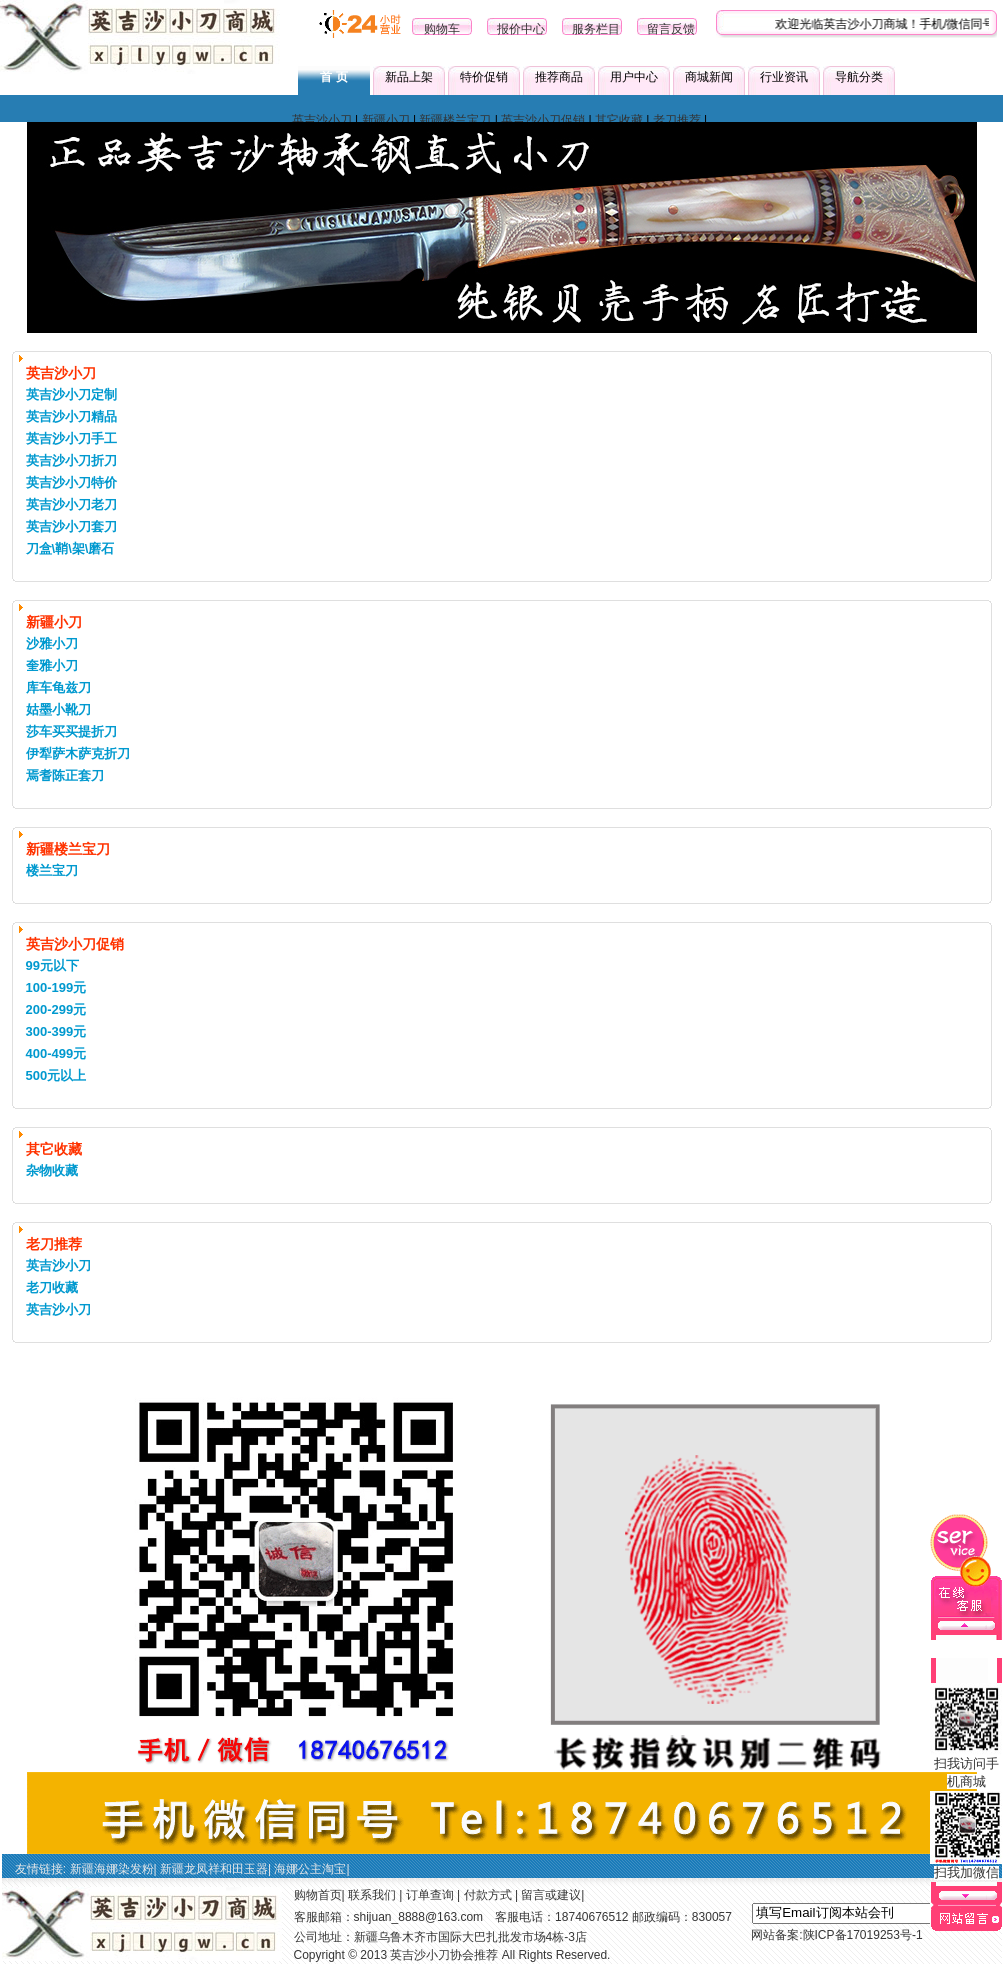 The height and width of the screenshot is (1964, 1003). I want to click on 报价中心, so click(521, 29).